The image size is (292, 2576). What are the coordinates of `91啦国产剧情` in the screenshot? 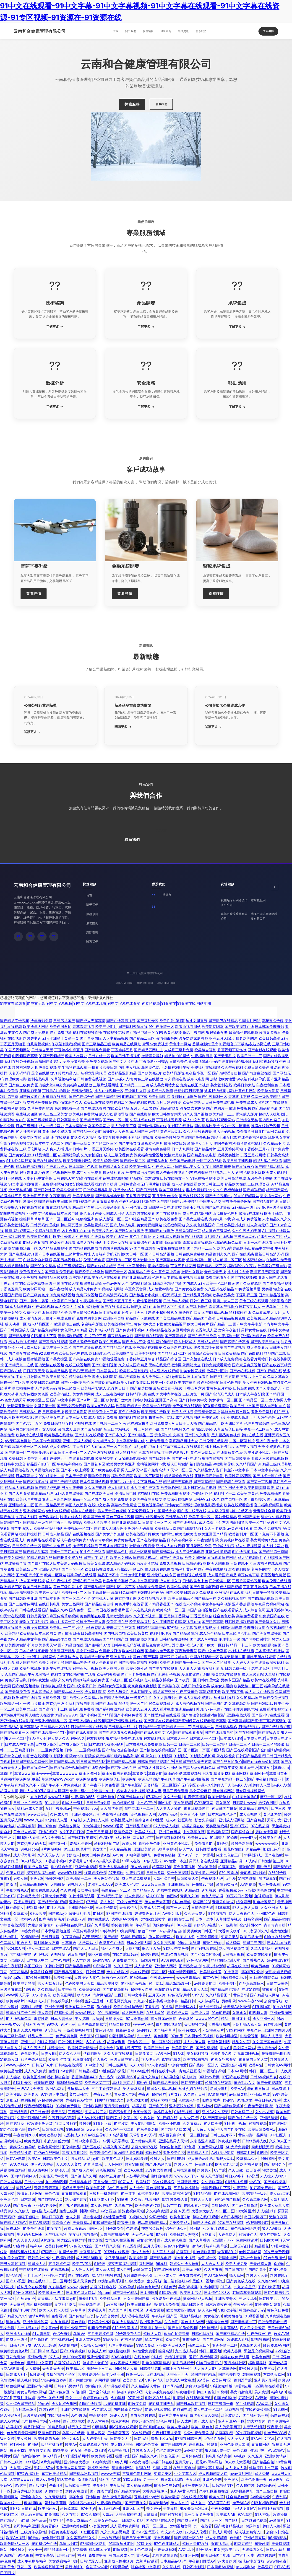 It's located at (104, 2222).